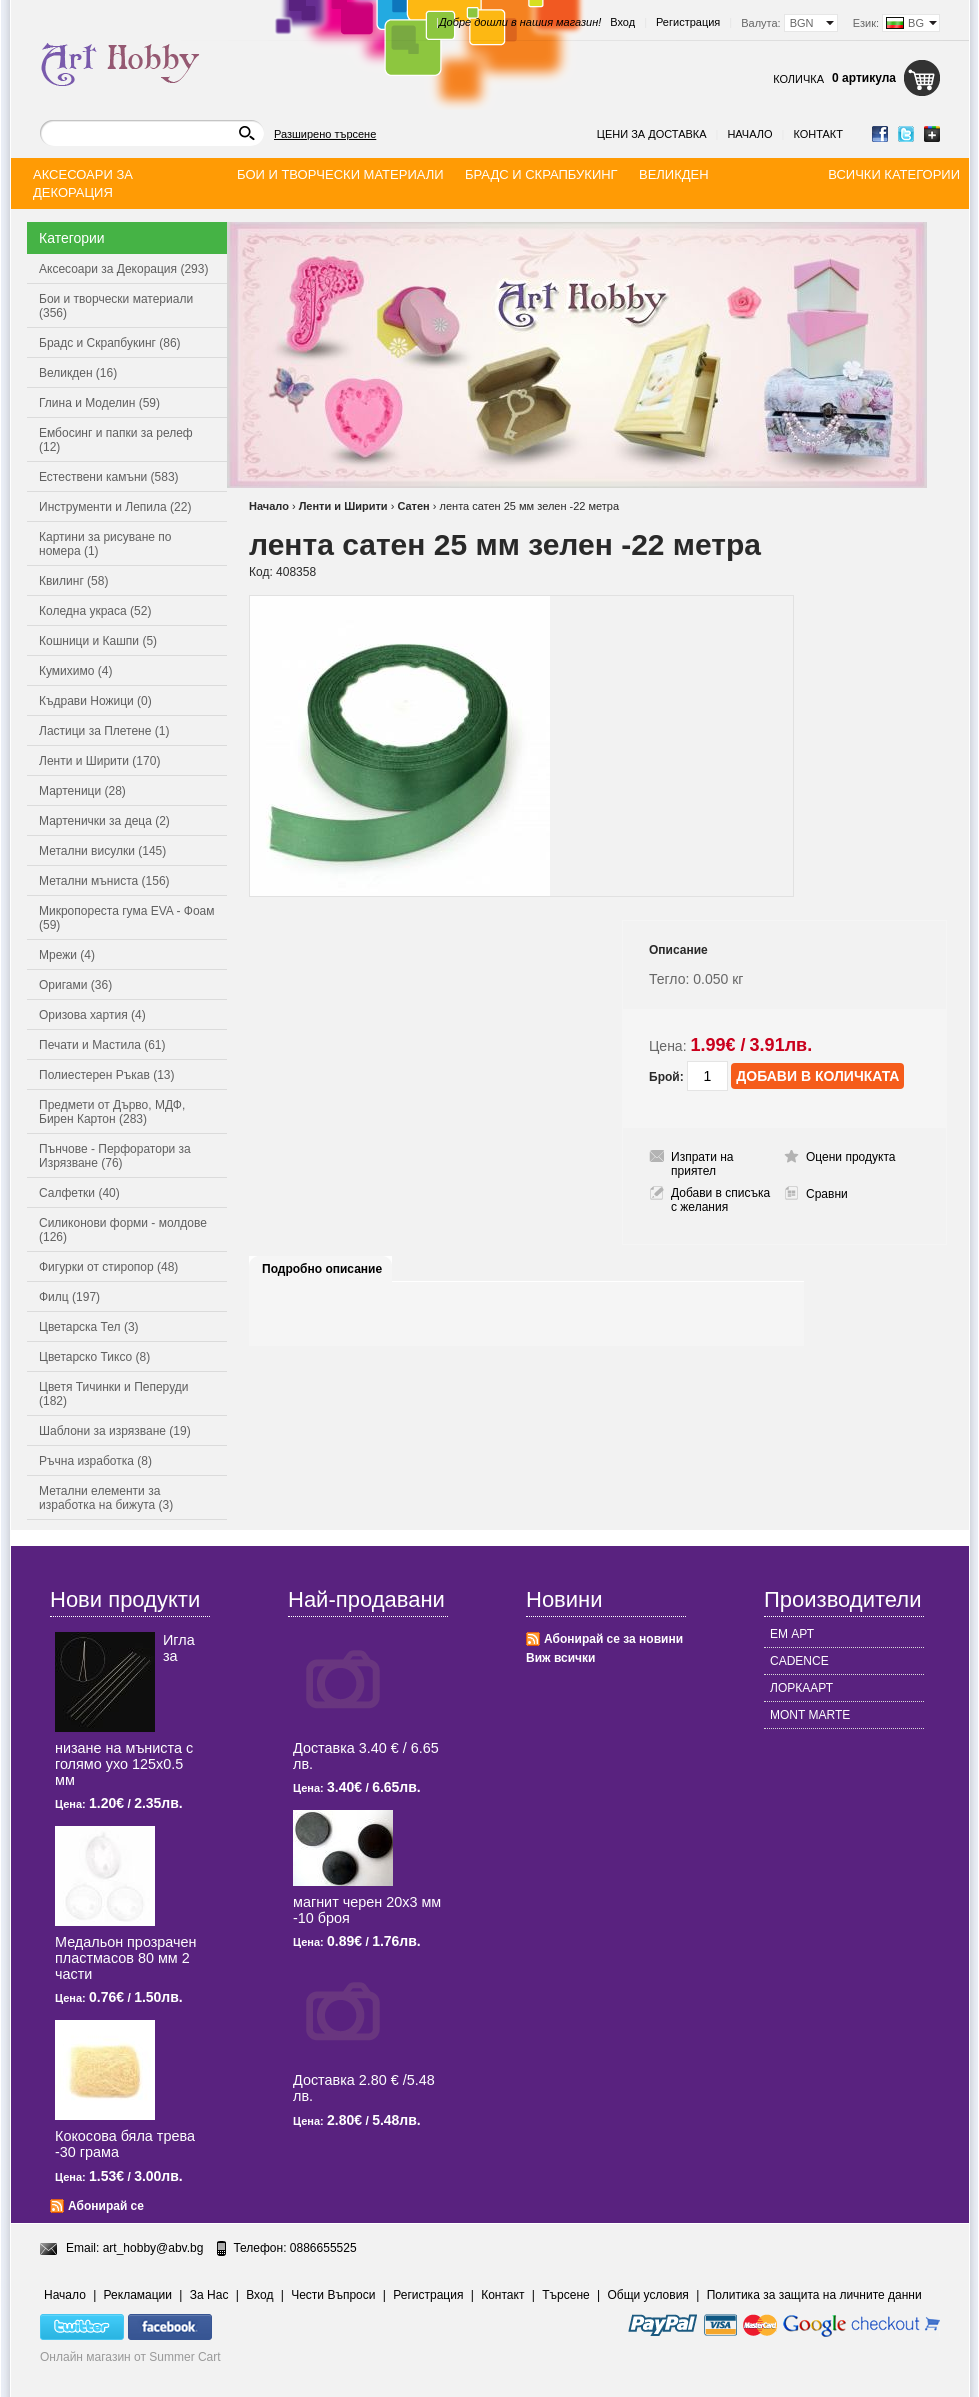 Image resolution: width=979 pixels, height=2397 pixels. I want to click on Пънчове - Перфоратори за Изрязване (76), so click(115, 1156).